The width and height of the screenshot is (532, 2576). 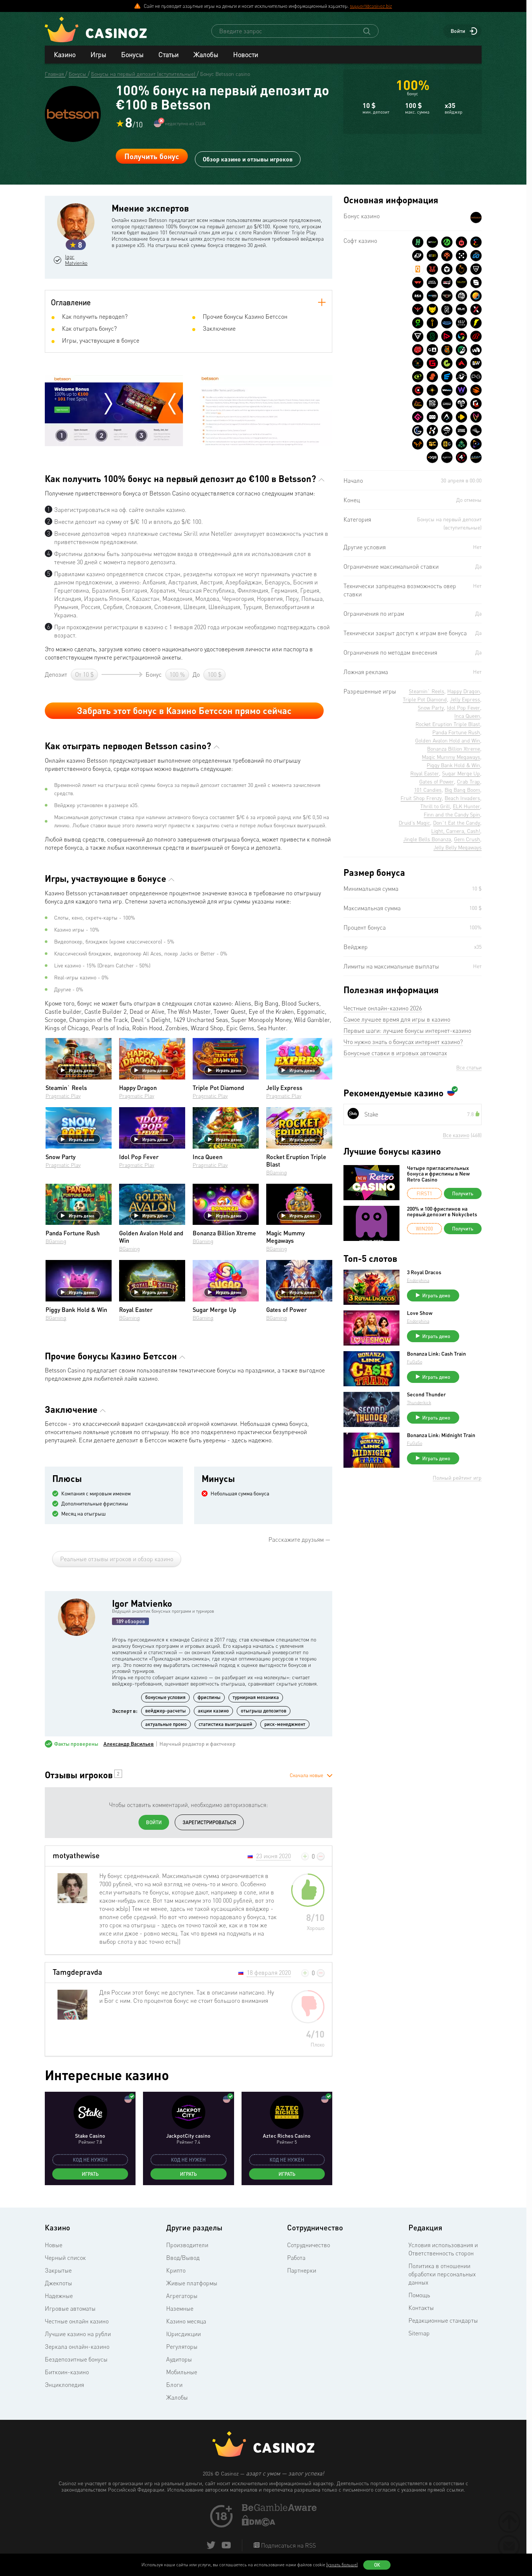 What do you see at coordinates (67, 2372) in the screenshot?
I see `Биткоин-казино` at bounding box center [67, 2372].